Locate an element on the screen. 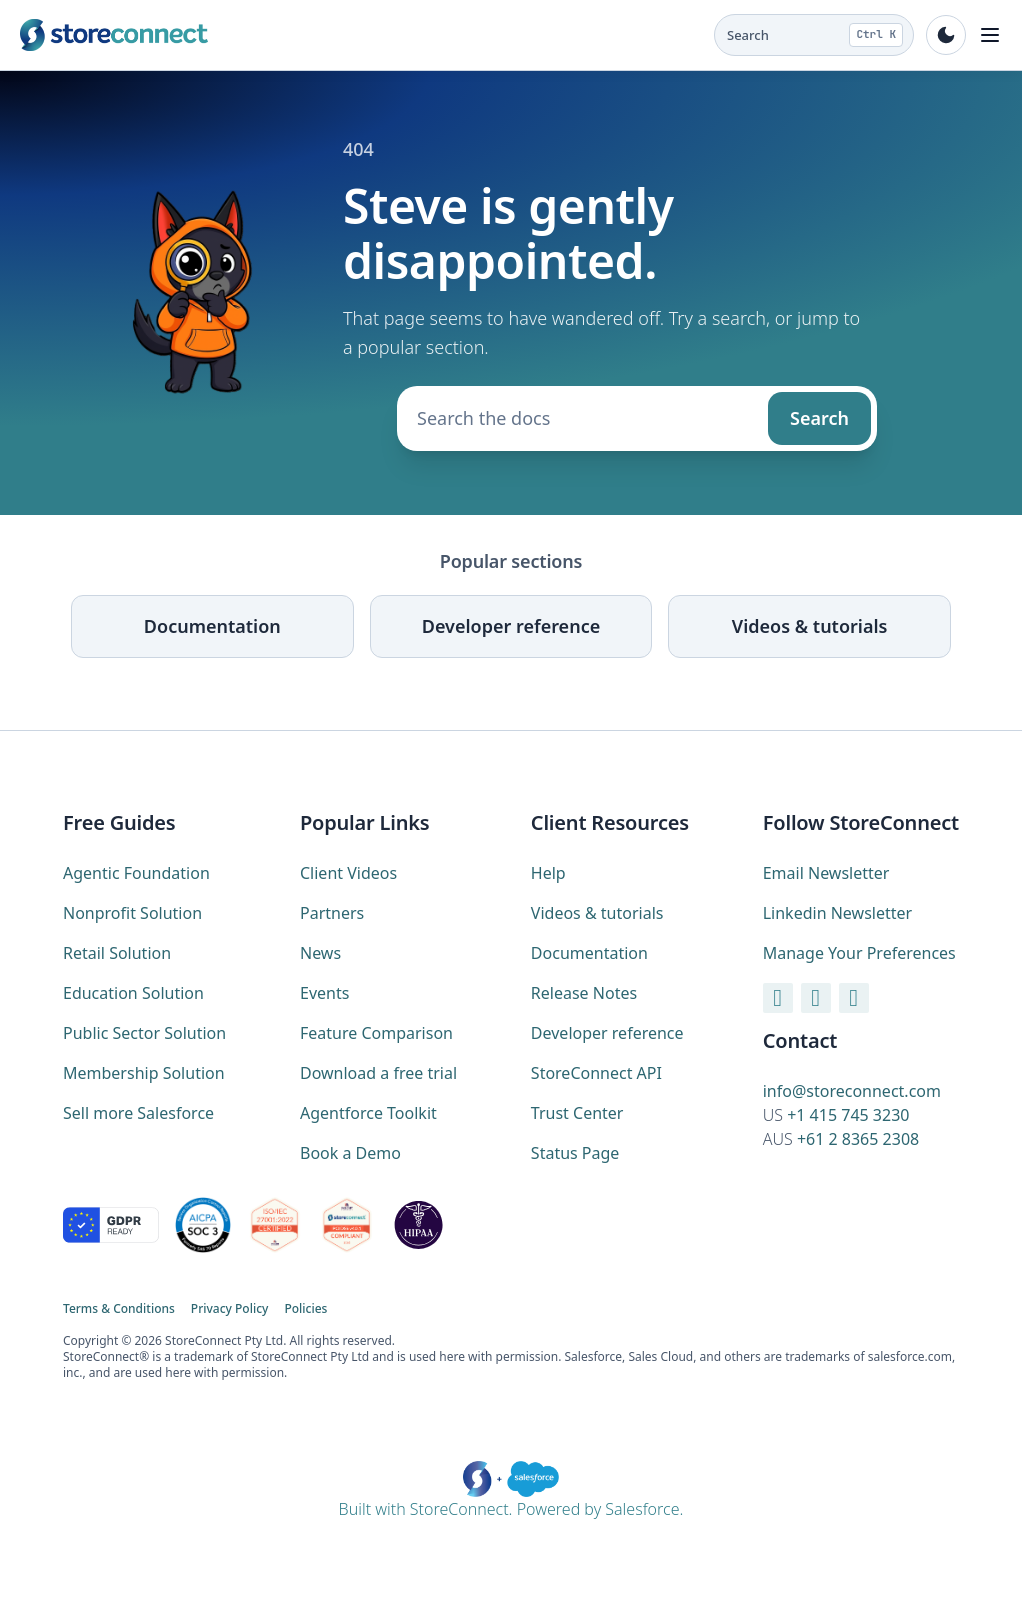  Download a free trial is located at coordinates (378, 1073).